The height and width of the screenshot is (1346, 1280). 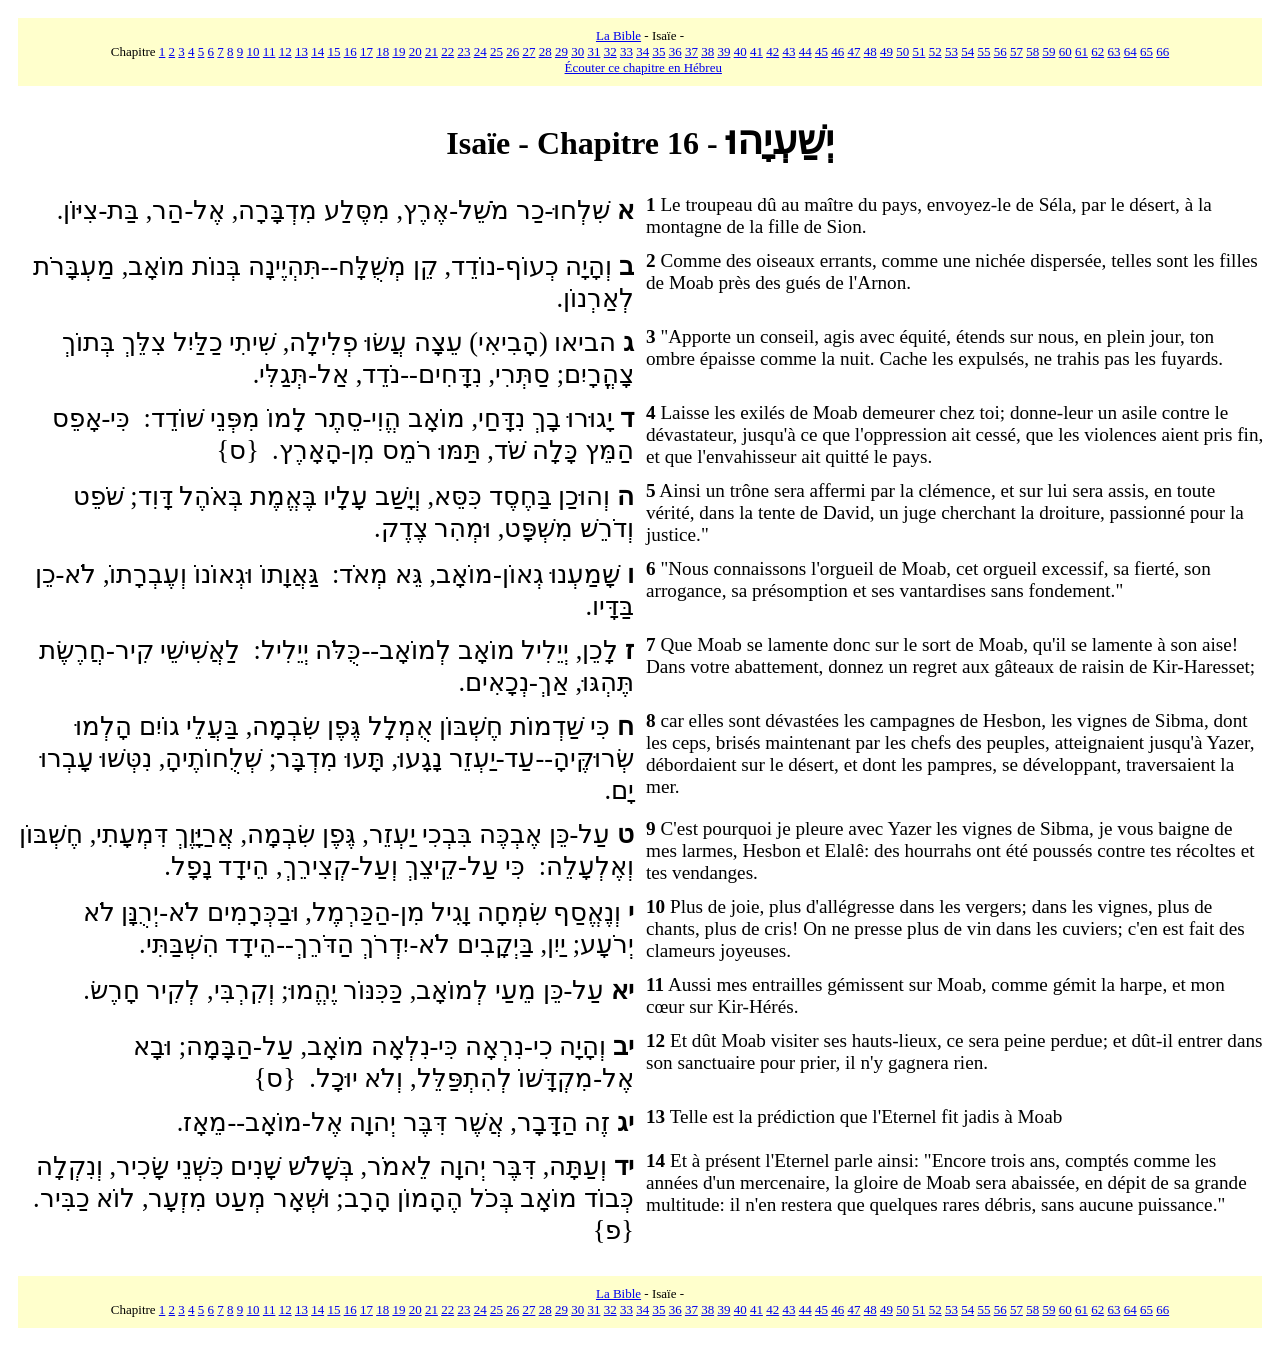 What do you see at coordinates (935, 51) in the screenshot?
I see `52` at bounding box center [935, 51].